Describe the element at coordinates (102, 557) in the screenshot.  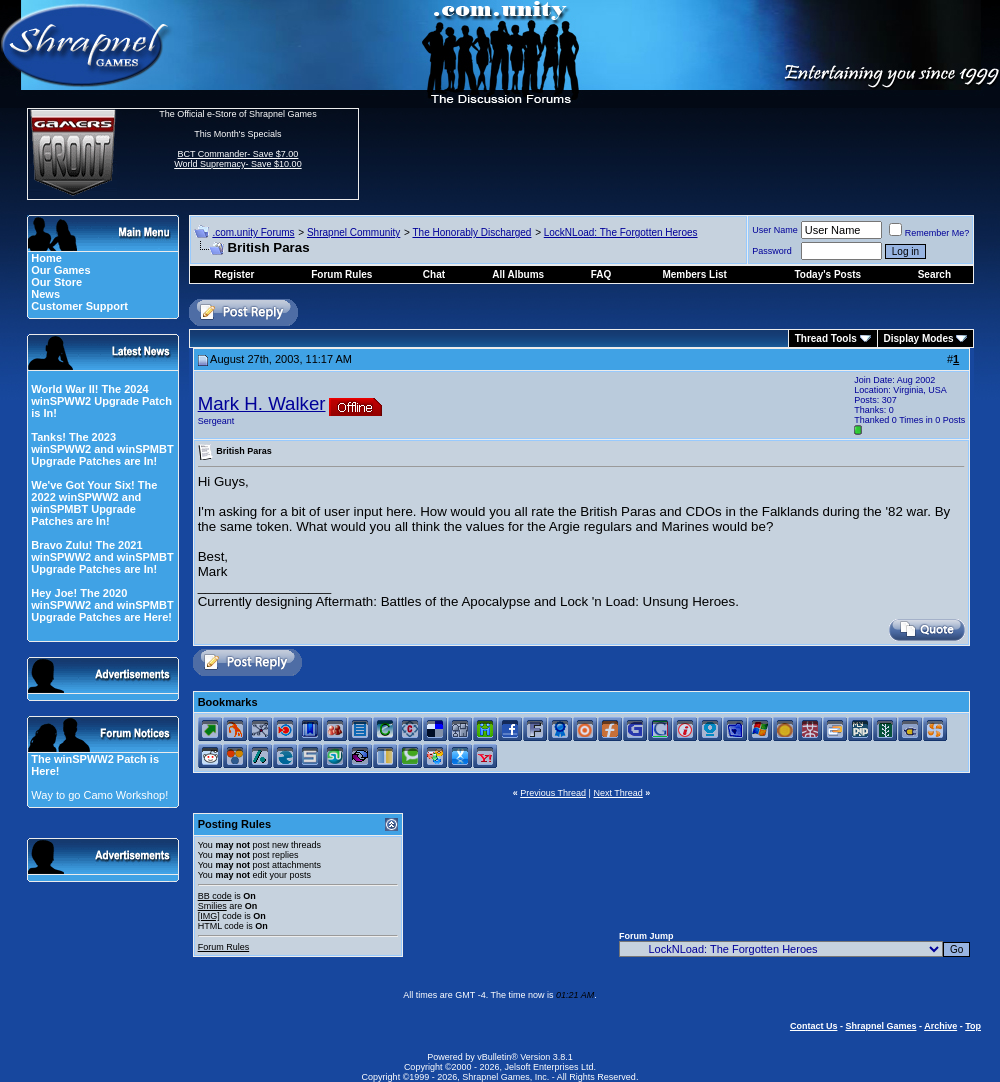
I see `Bravo Zulu! The 2021 winSPWW2 and winSPMBT Upgrade Patches are In!` at that location.